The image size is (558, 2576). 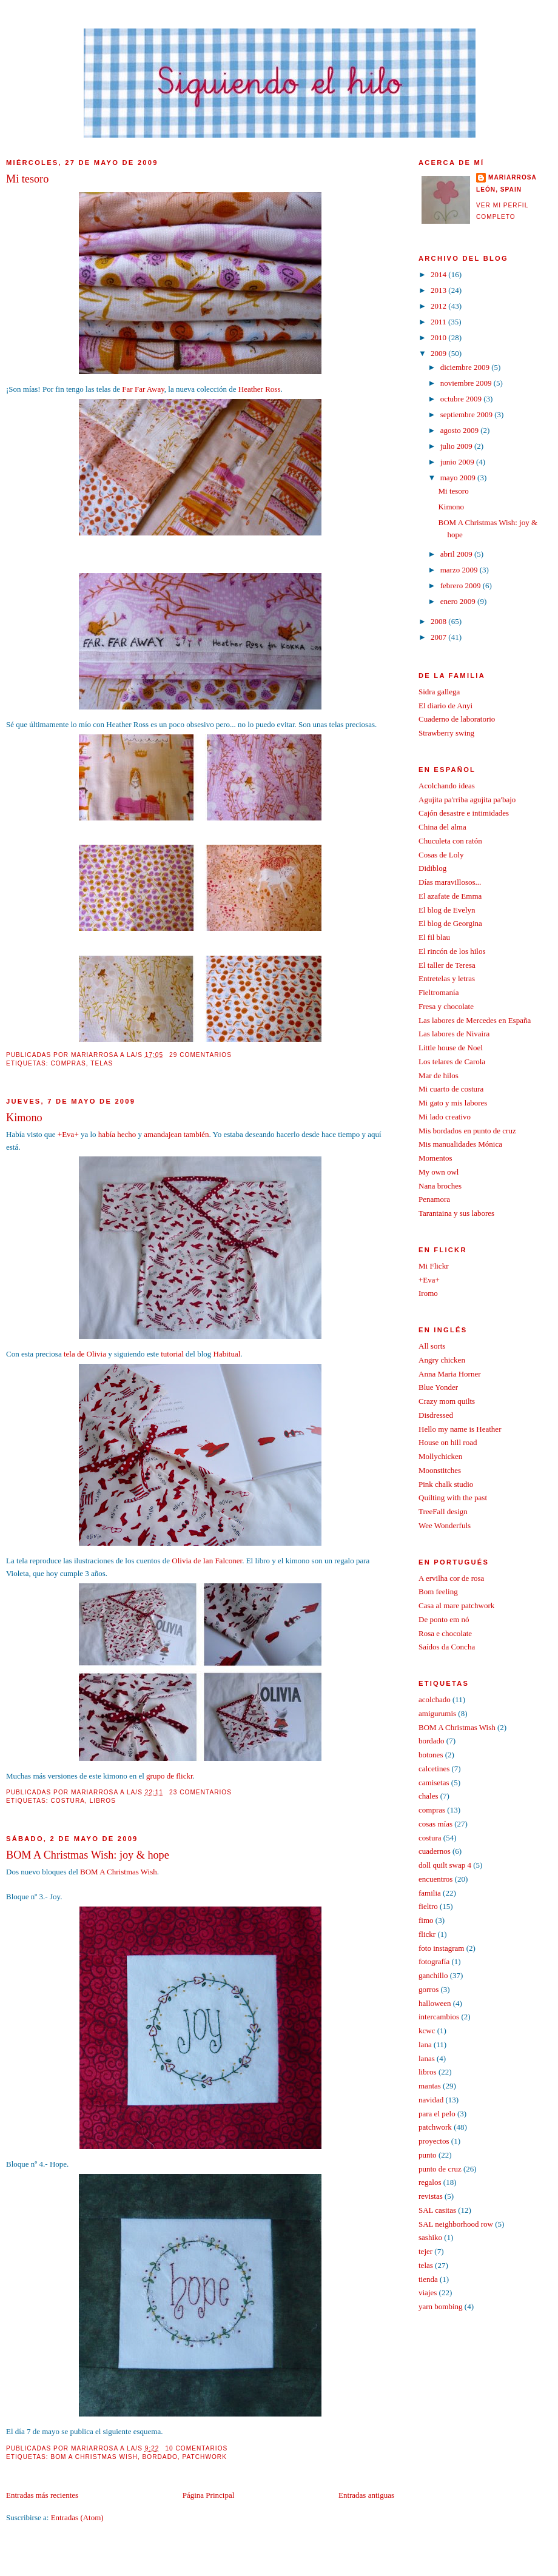 What do you see at coordinates (426, 1920) in the screenshot?
I see `fimo` at bounding box center [426, 1920].